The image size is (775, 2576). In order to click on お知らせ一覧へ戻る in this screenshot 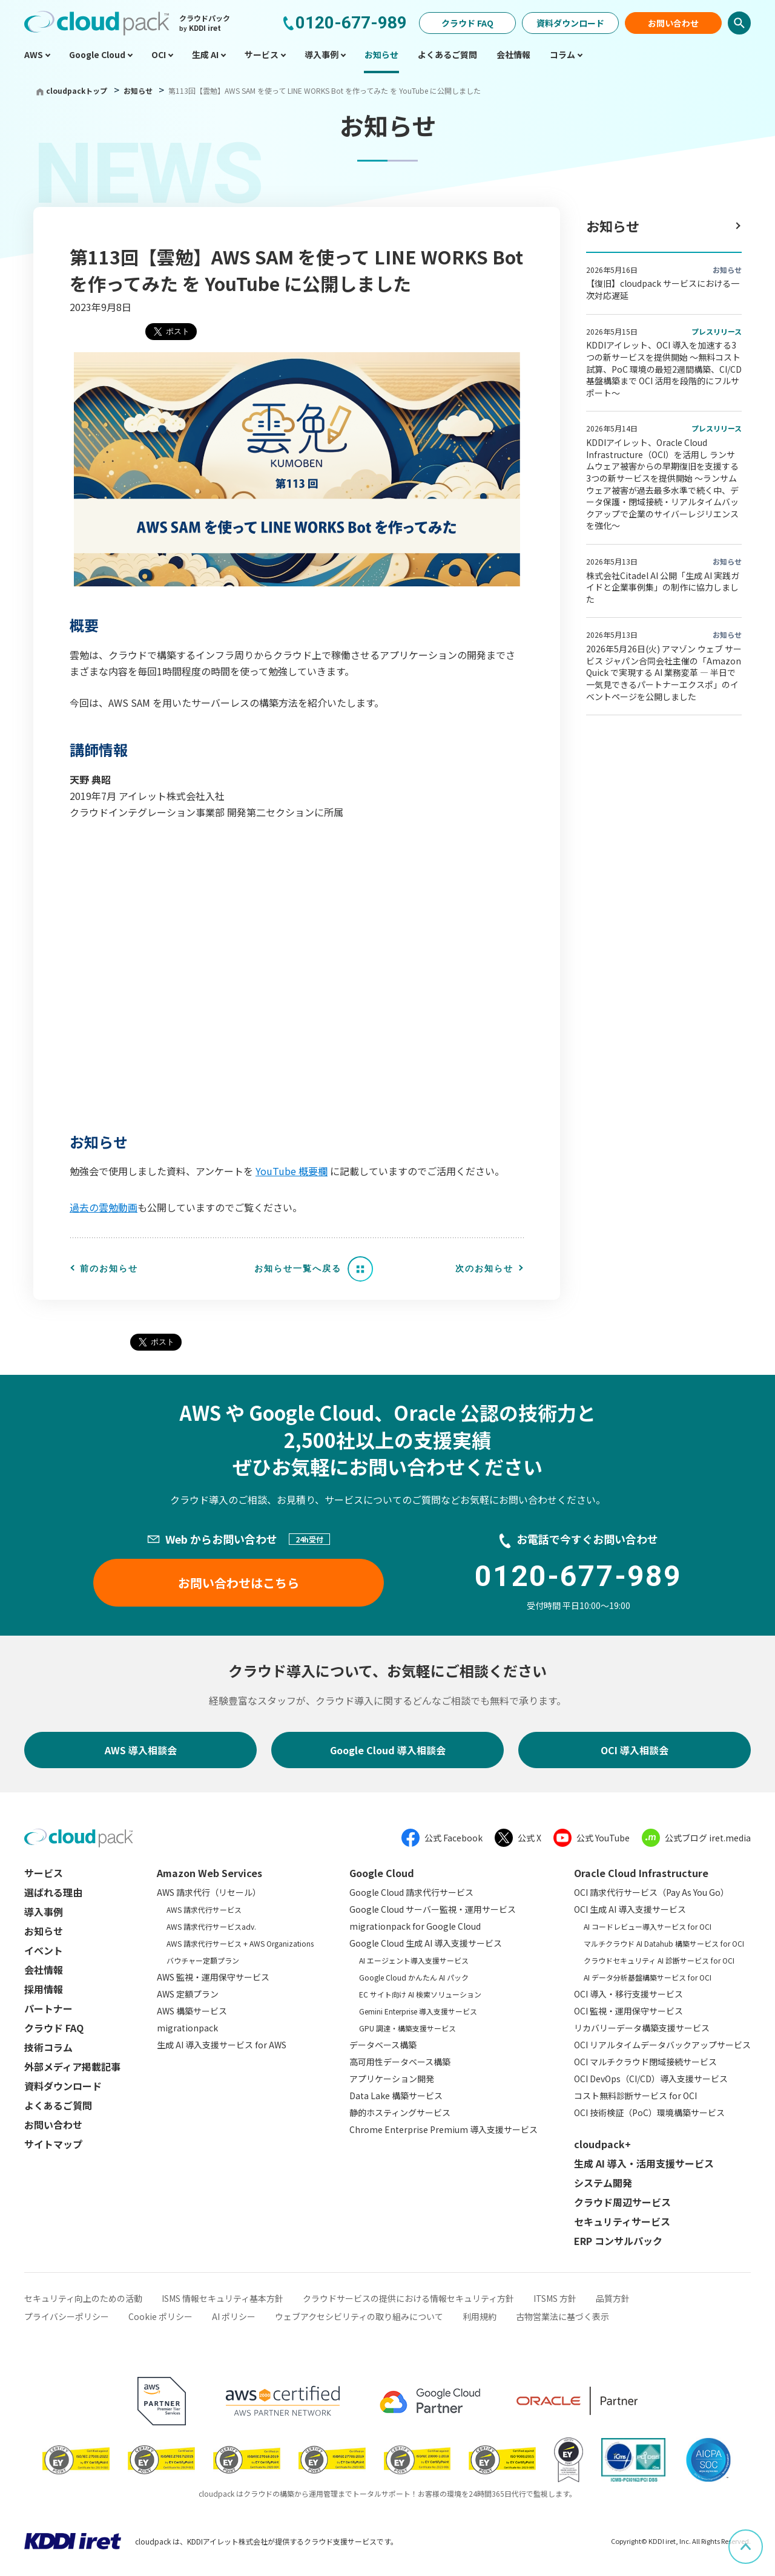, I will do `click(297, 1268)`.